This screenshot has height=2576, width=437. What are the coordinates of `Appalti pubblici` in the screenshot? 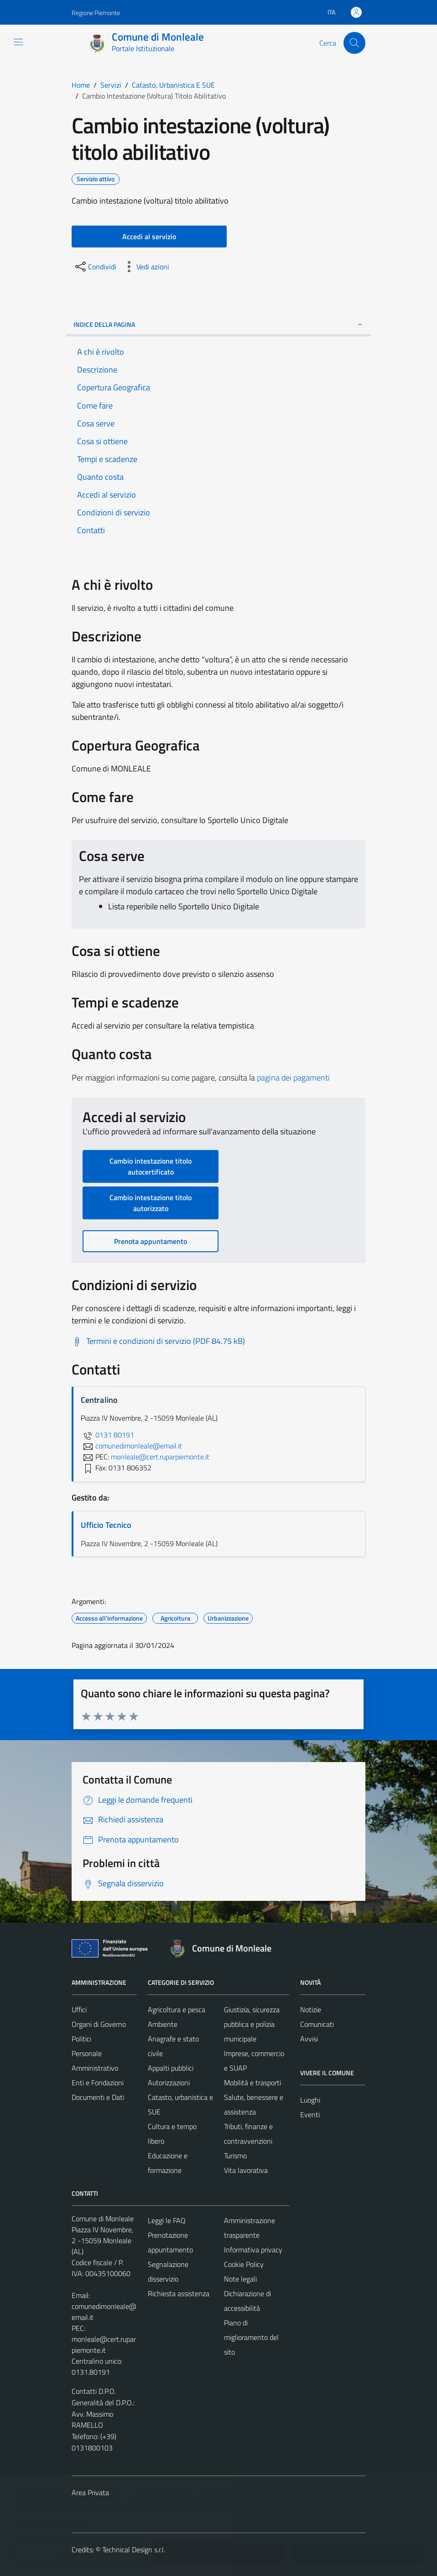 It's located at (170, 2067).